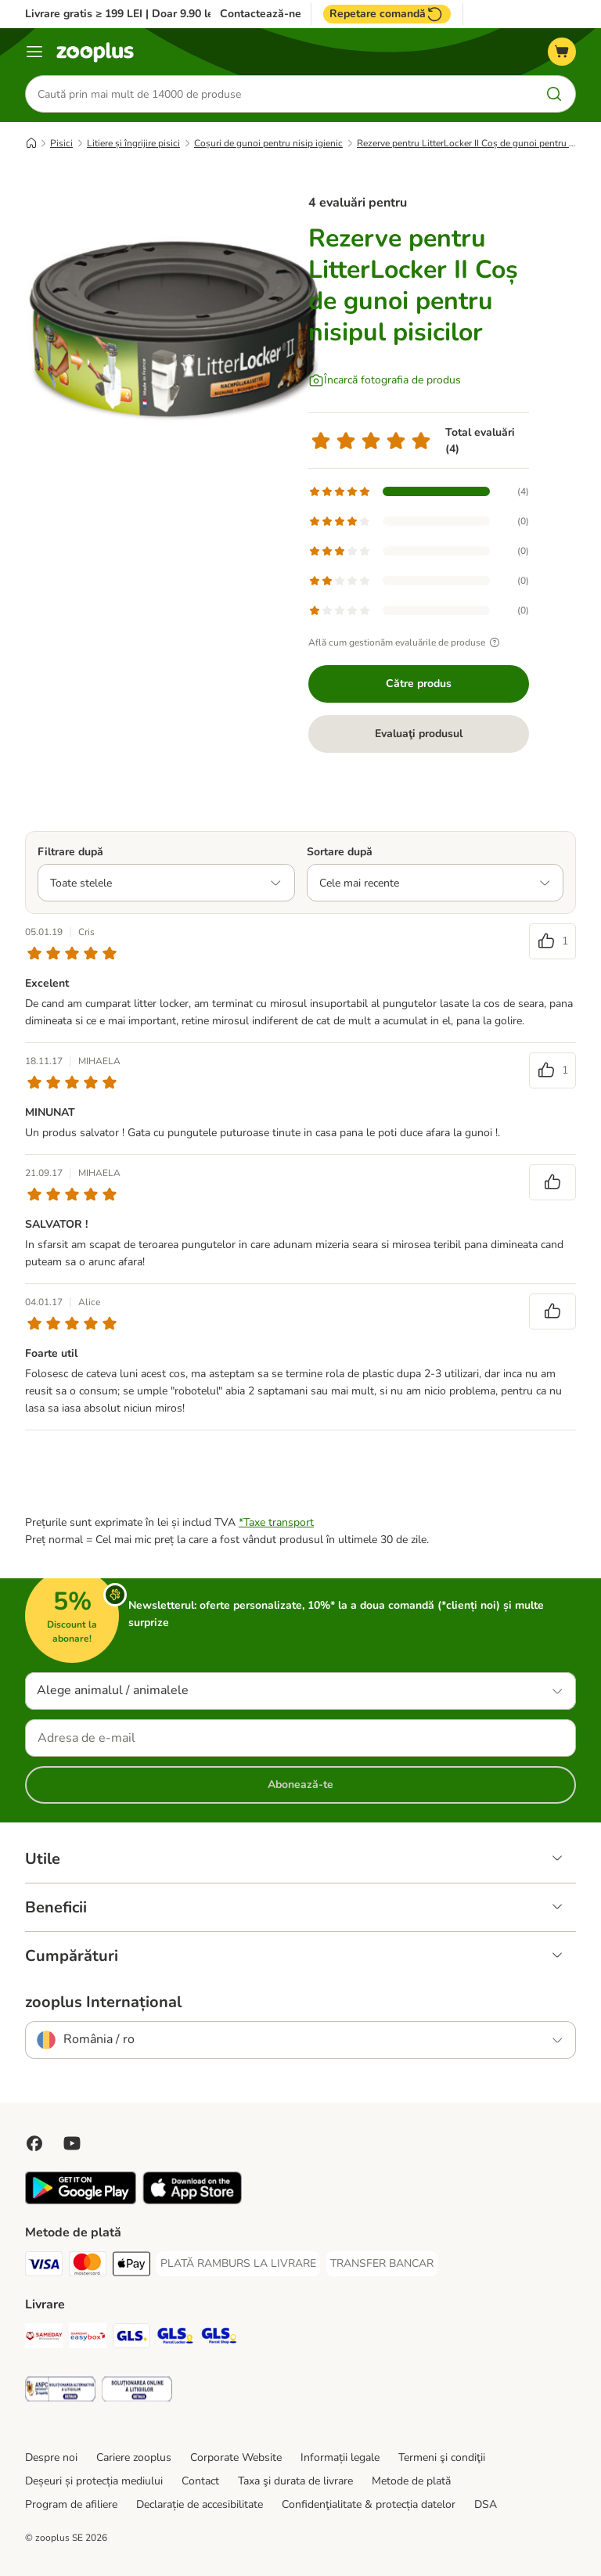 This screenshot has height=2576, width=601. I want to click on Deșeuri și protecția mediului, so click(94, 2480).